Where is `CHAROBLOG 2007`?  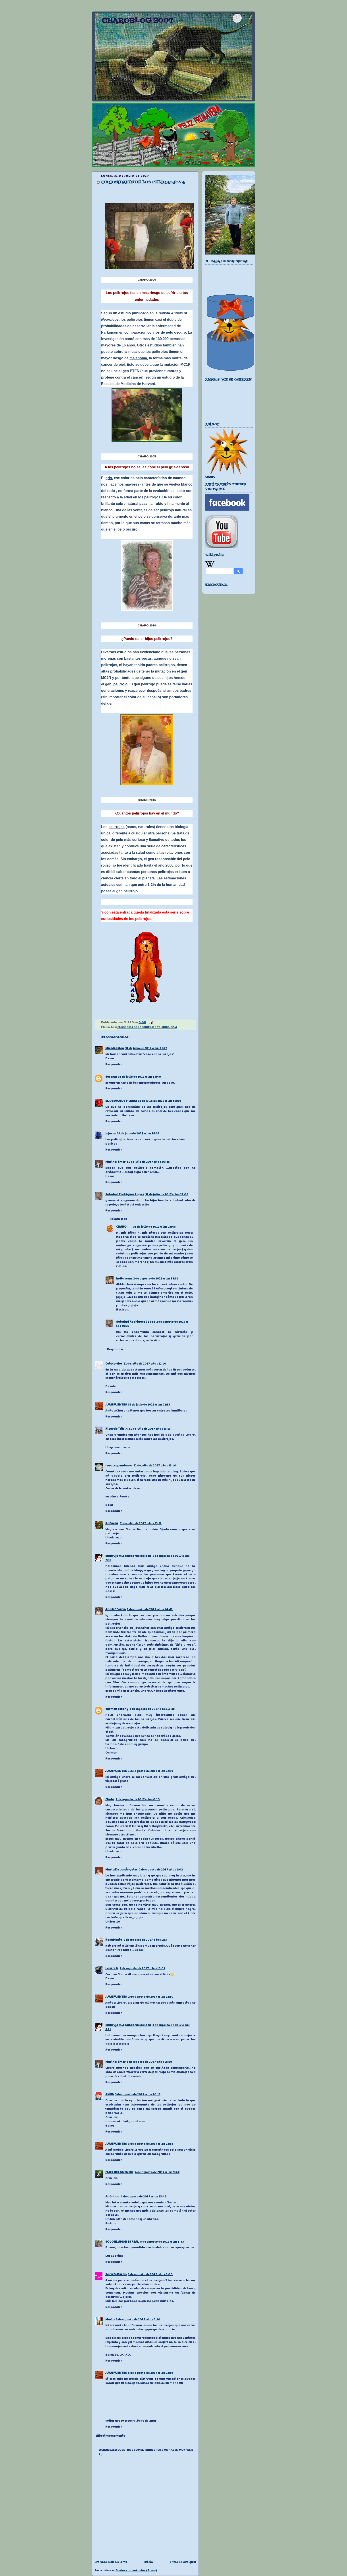 CHAROBLOG 2007 is located at coordinates (137, 21).